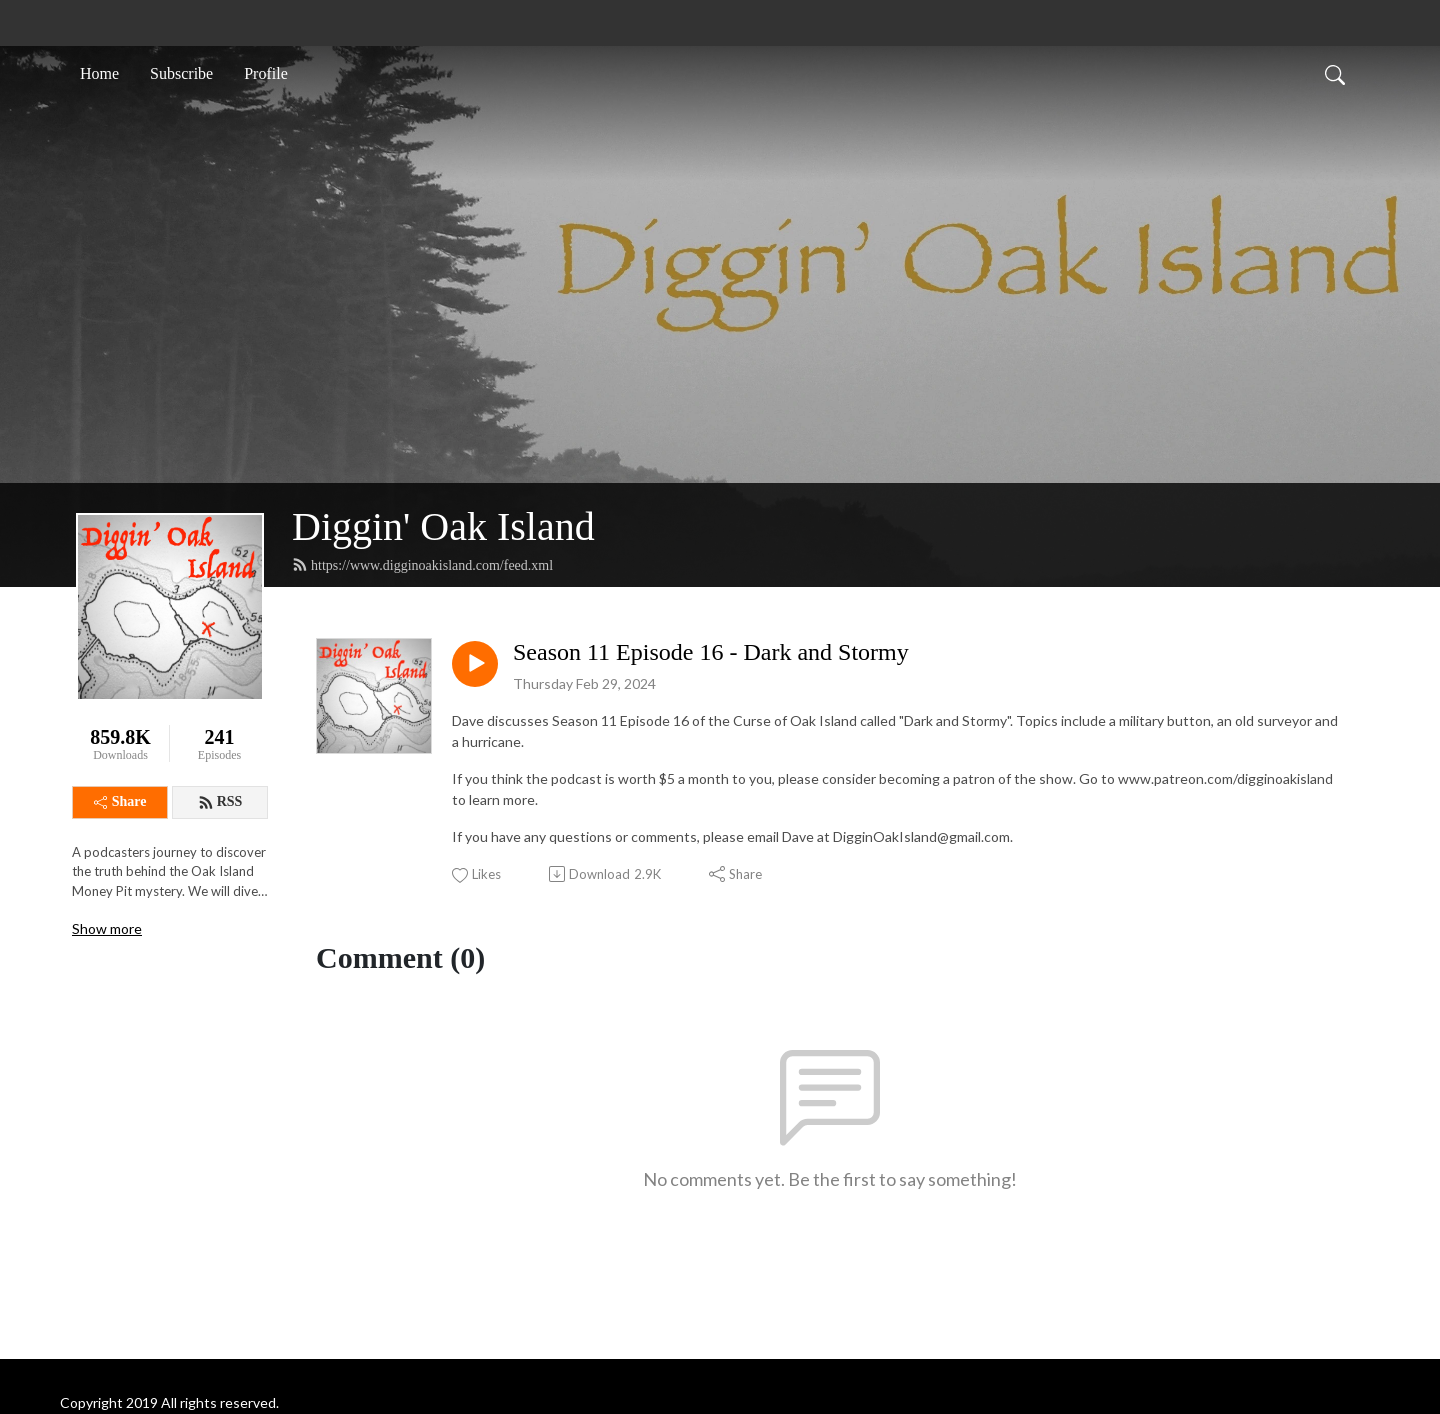 The height and width of the screenshot is (1414, 1440). I want to click on RSS, so click(220, 802).